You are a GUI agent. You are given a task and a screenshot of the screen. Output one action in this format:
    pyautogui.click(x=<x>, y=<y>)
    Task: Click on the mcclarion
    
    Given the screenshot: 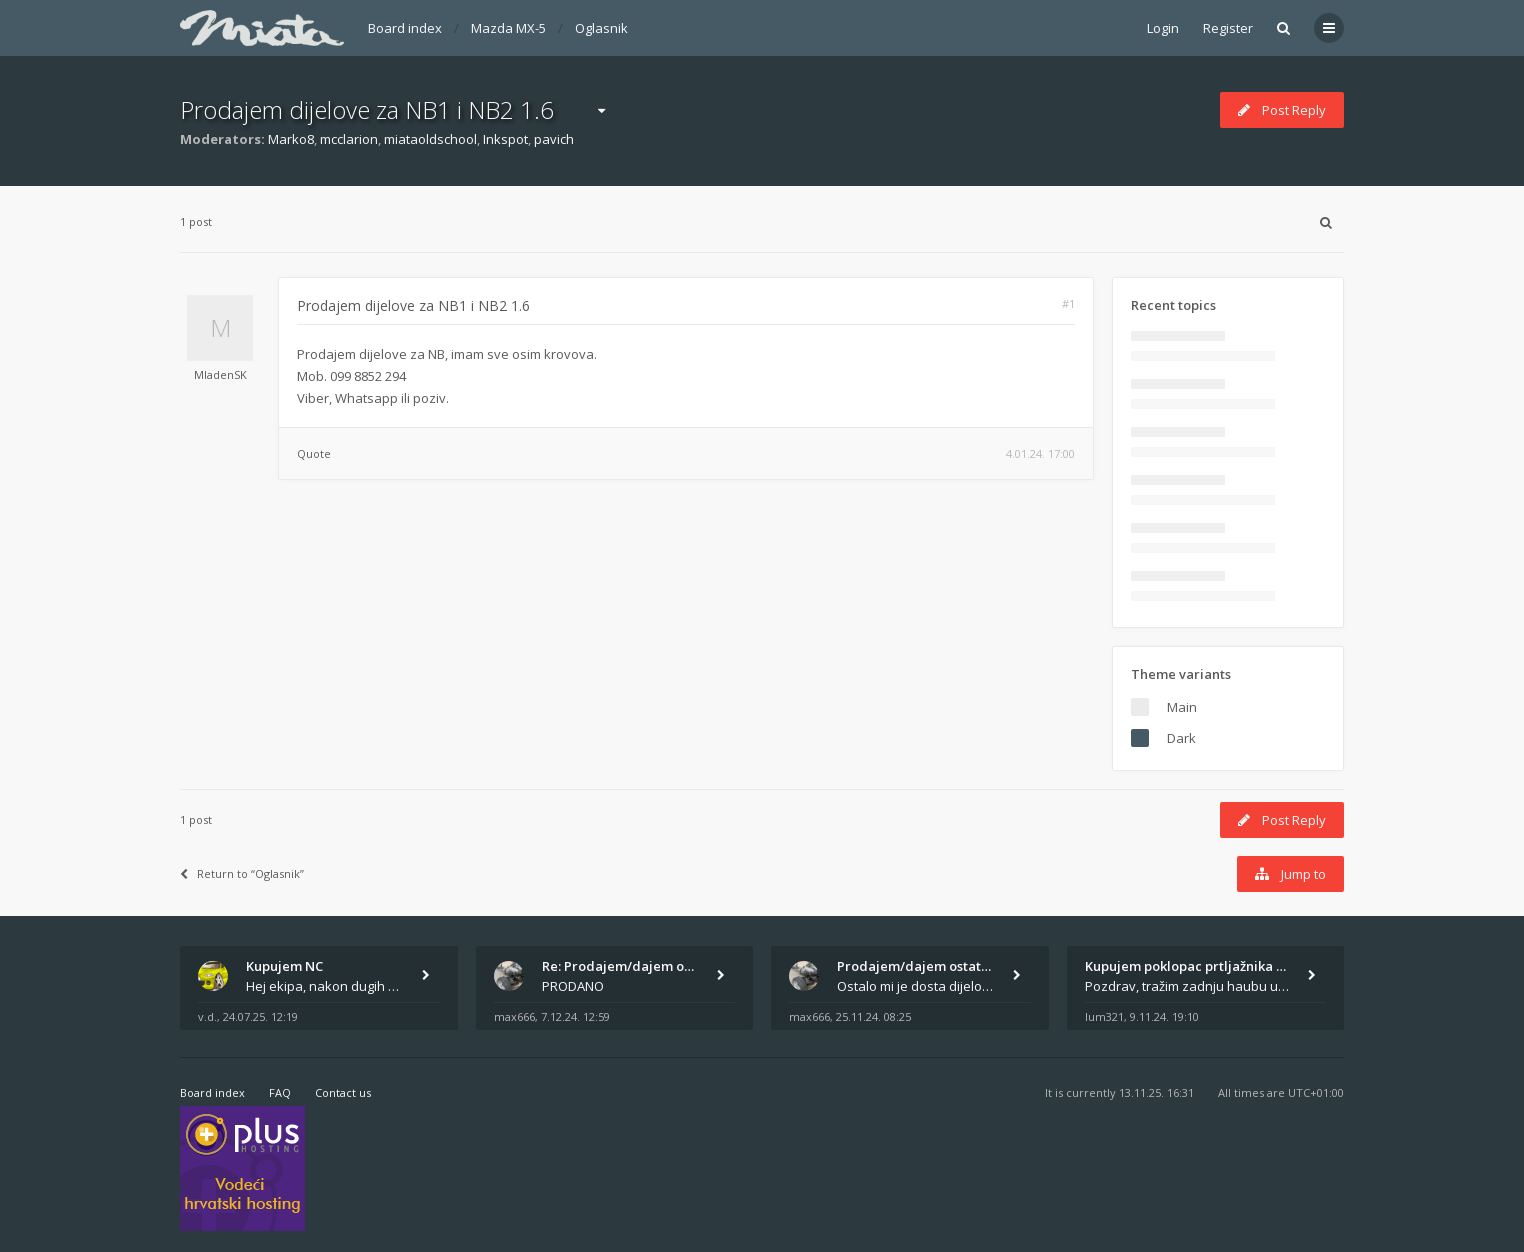 What is the action you would take?
    pyautogui.click(x=349, y=139)
    